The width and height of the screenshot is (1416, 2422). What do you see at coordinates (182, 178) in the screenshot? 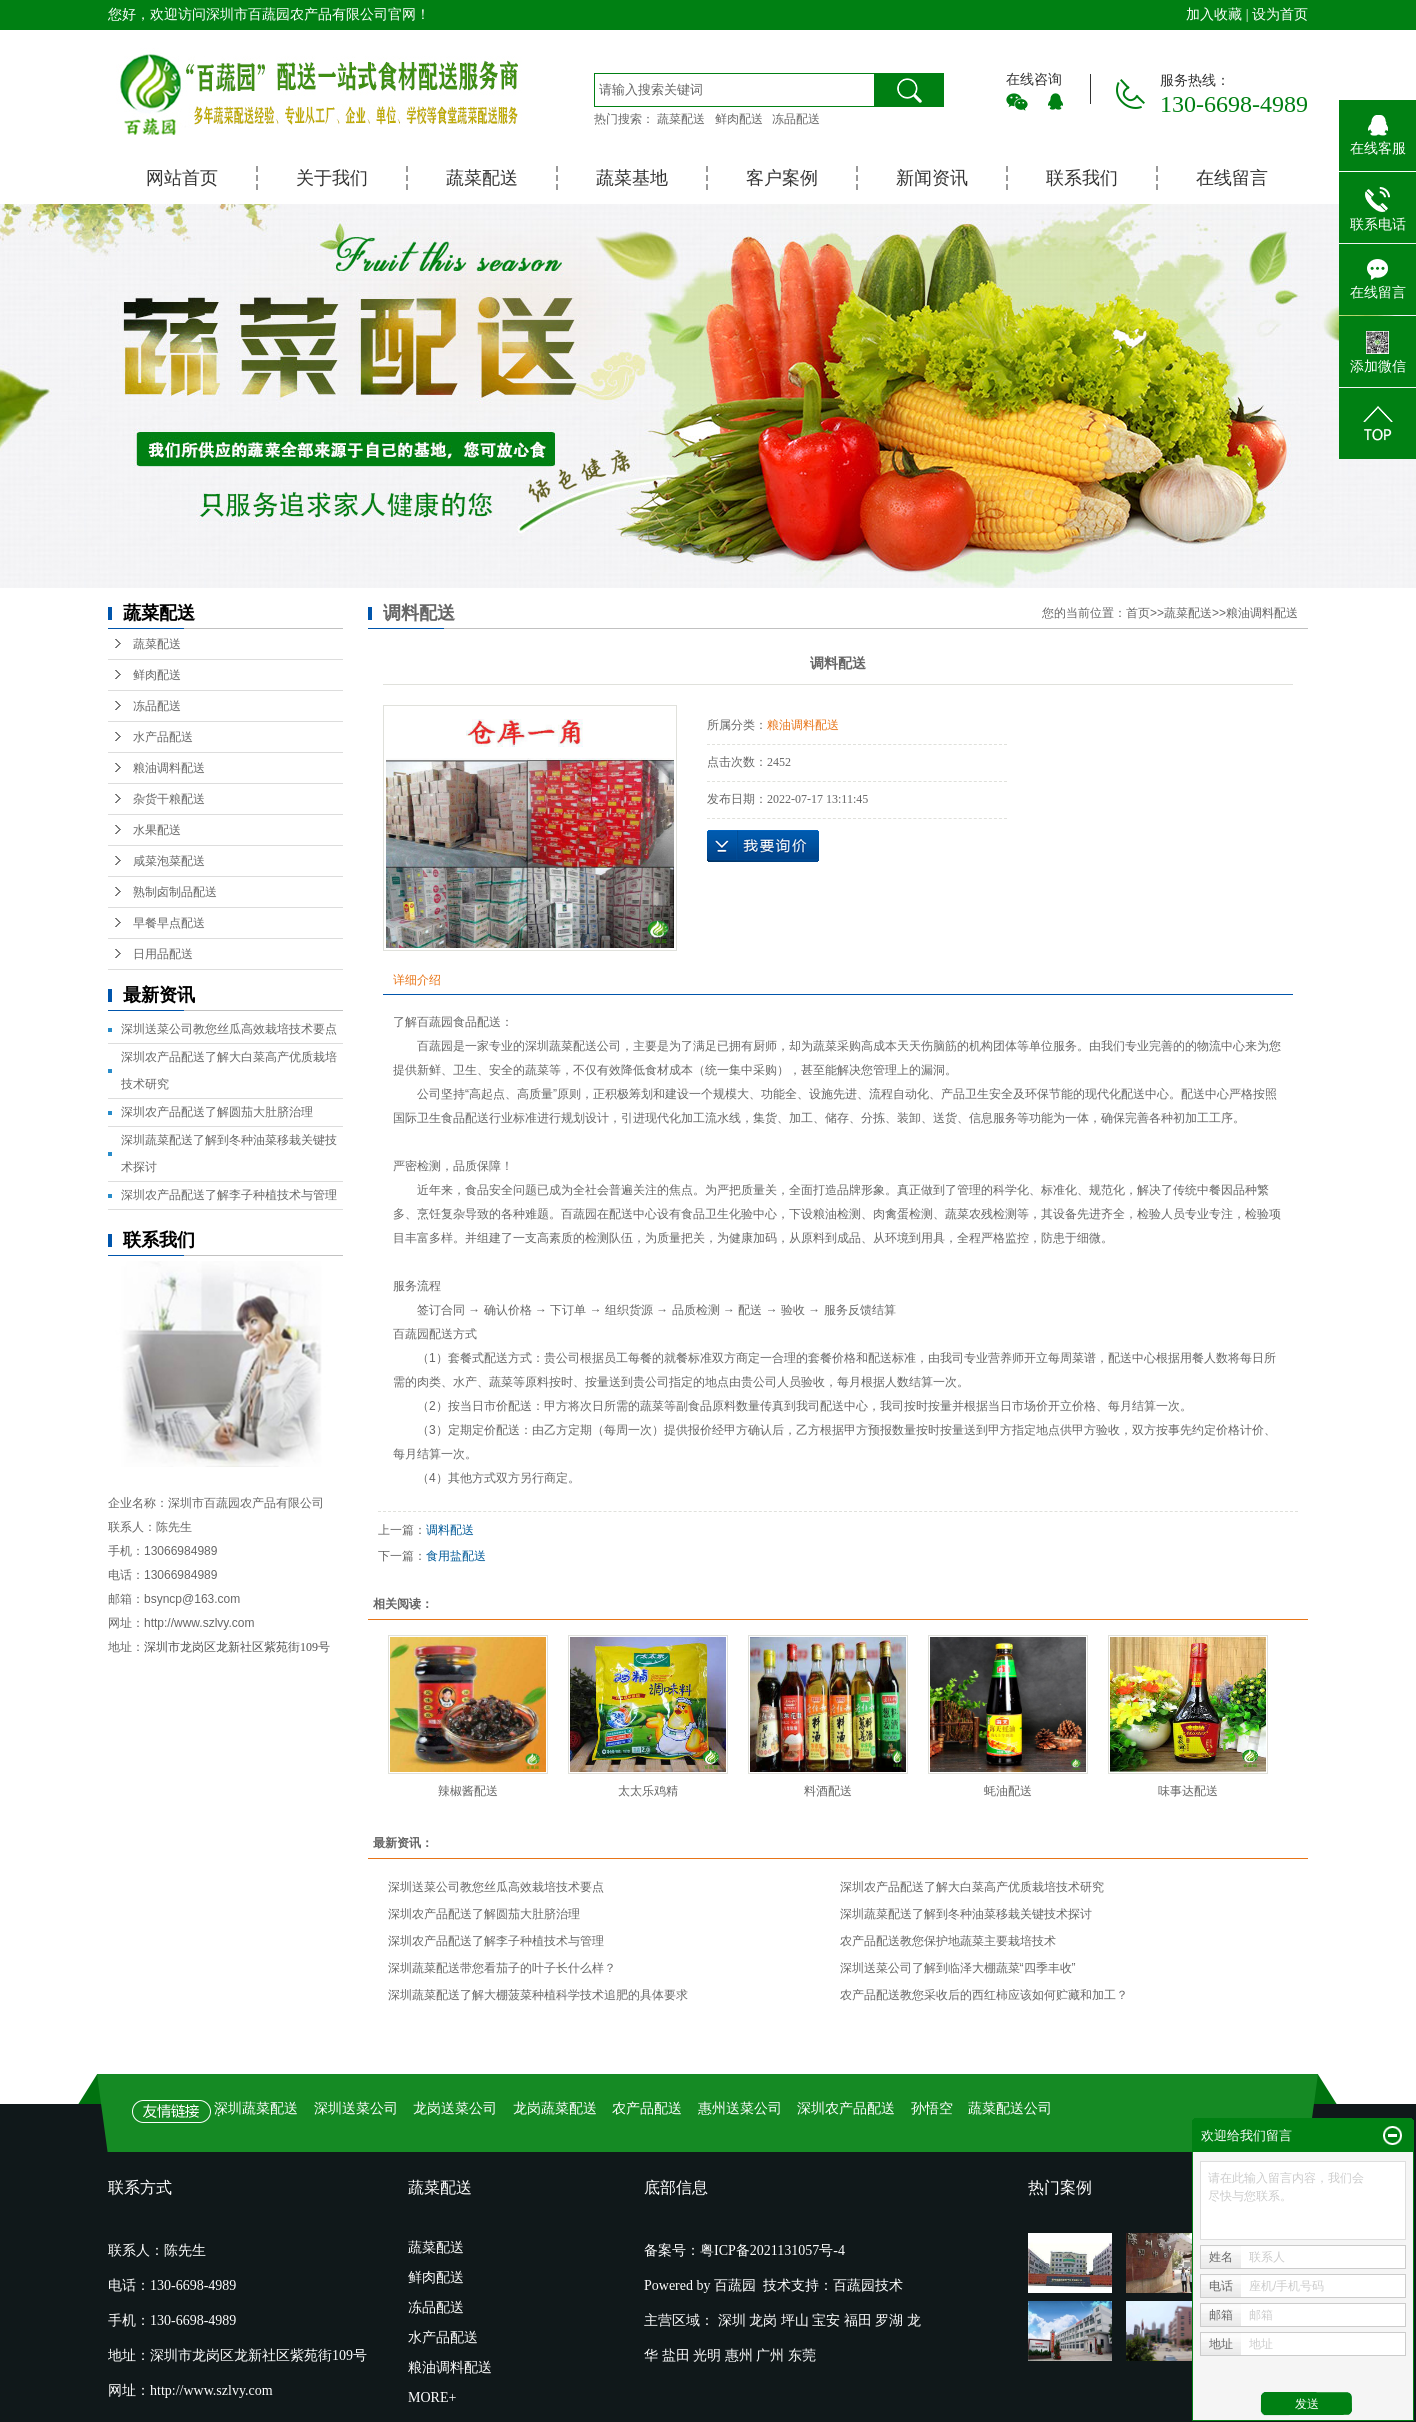
I see `网站首页` at bounding box center [182, 178].